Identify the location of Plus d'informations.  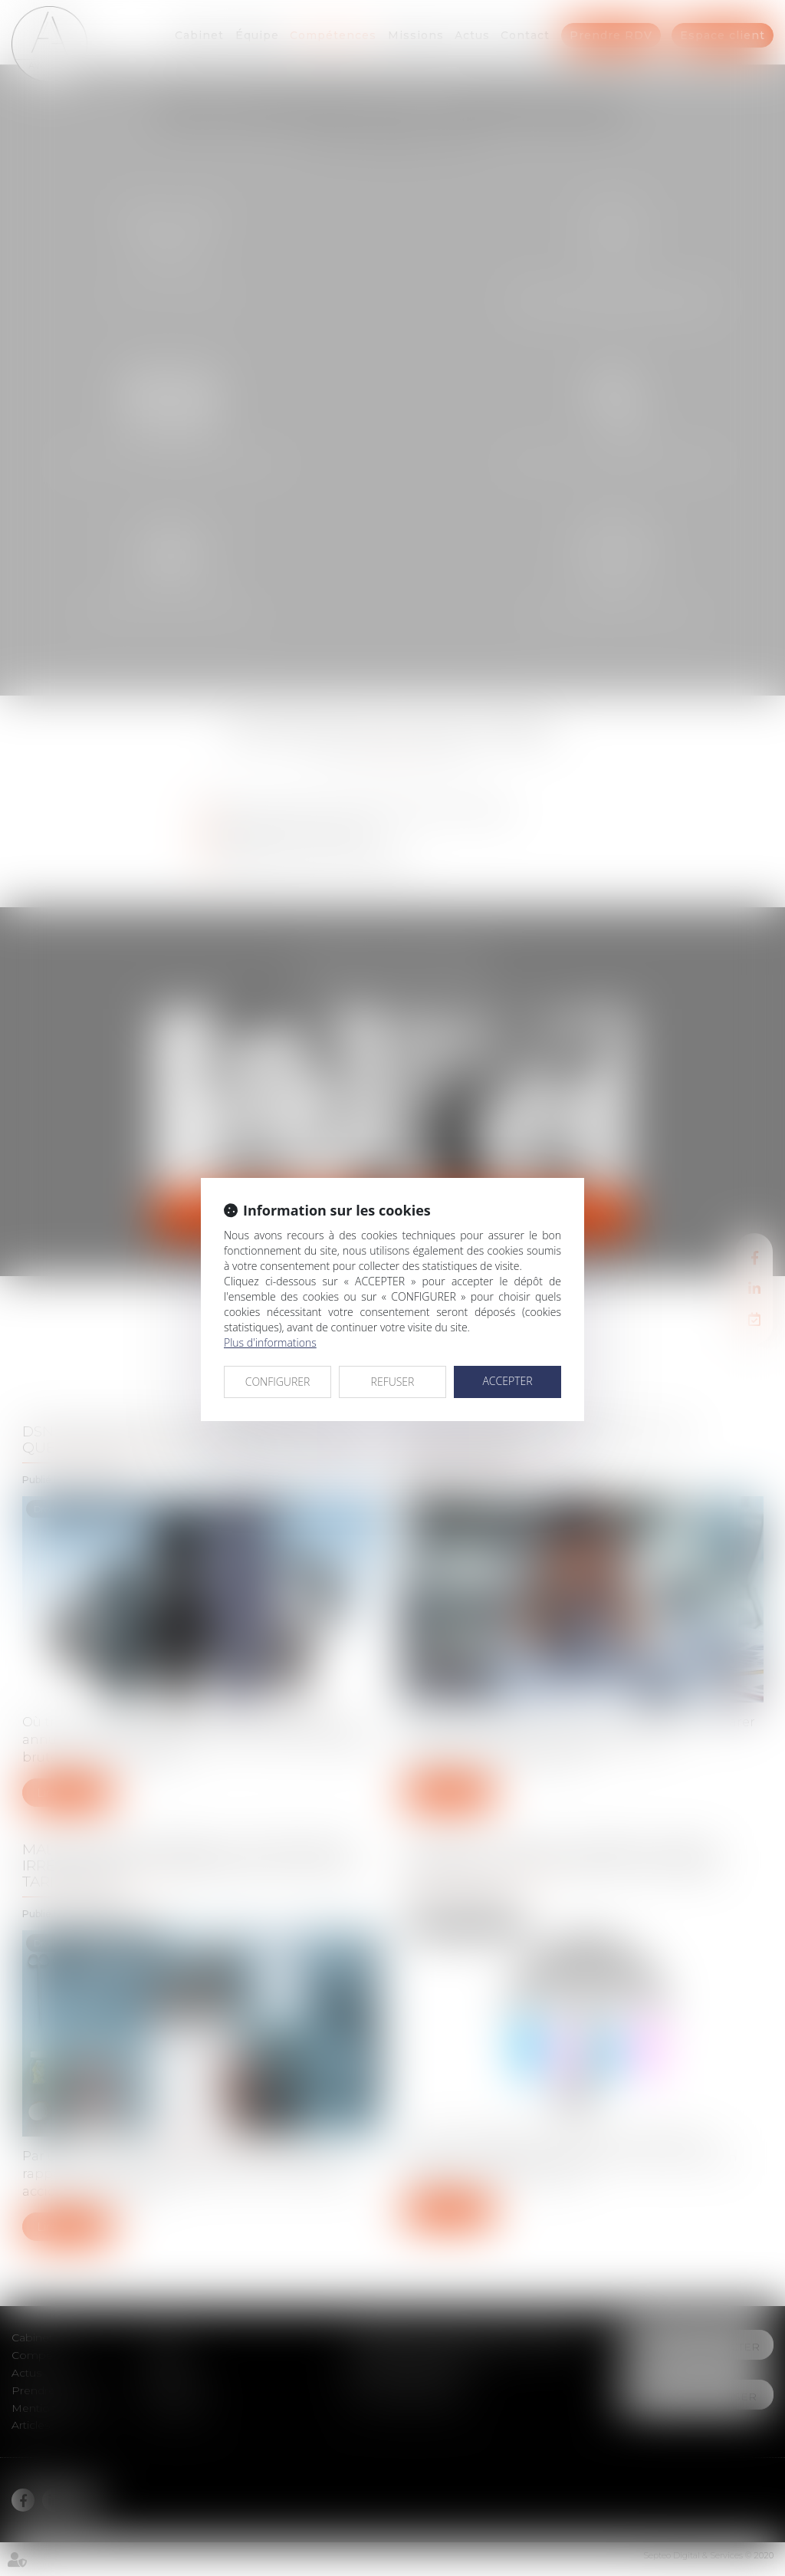
(270, 1342).